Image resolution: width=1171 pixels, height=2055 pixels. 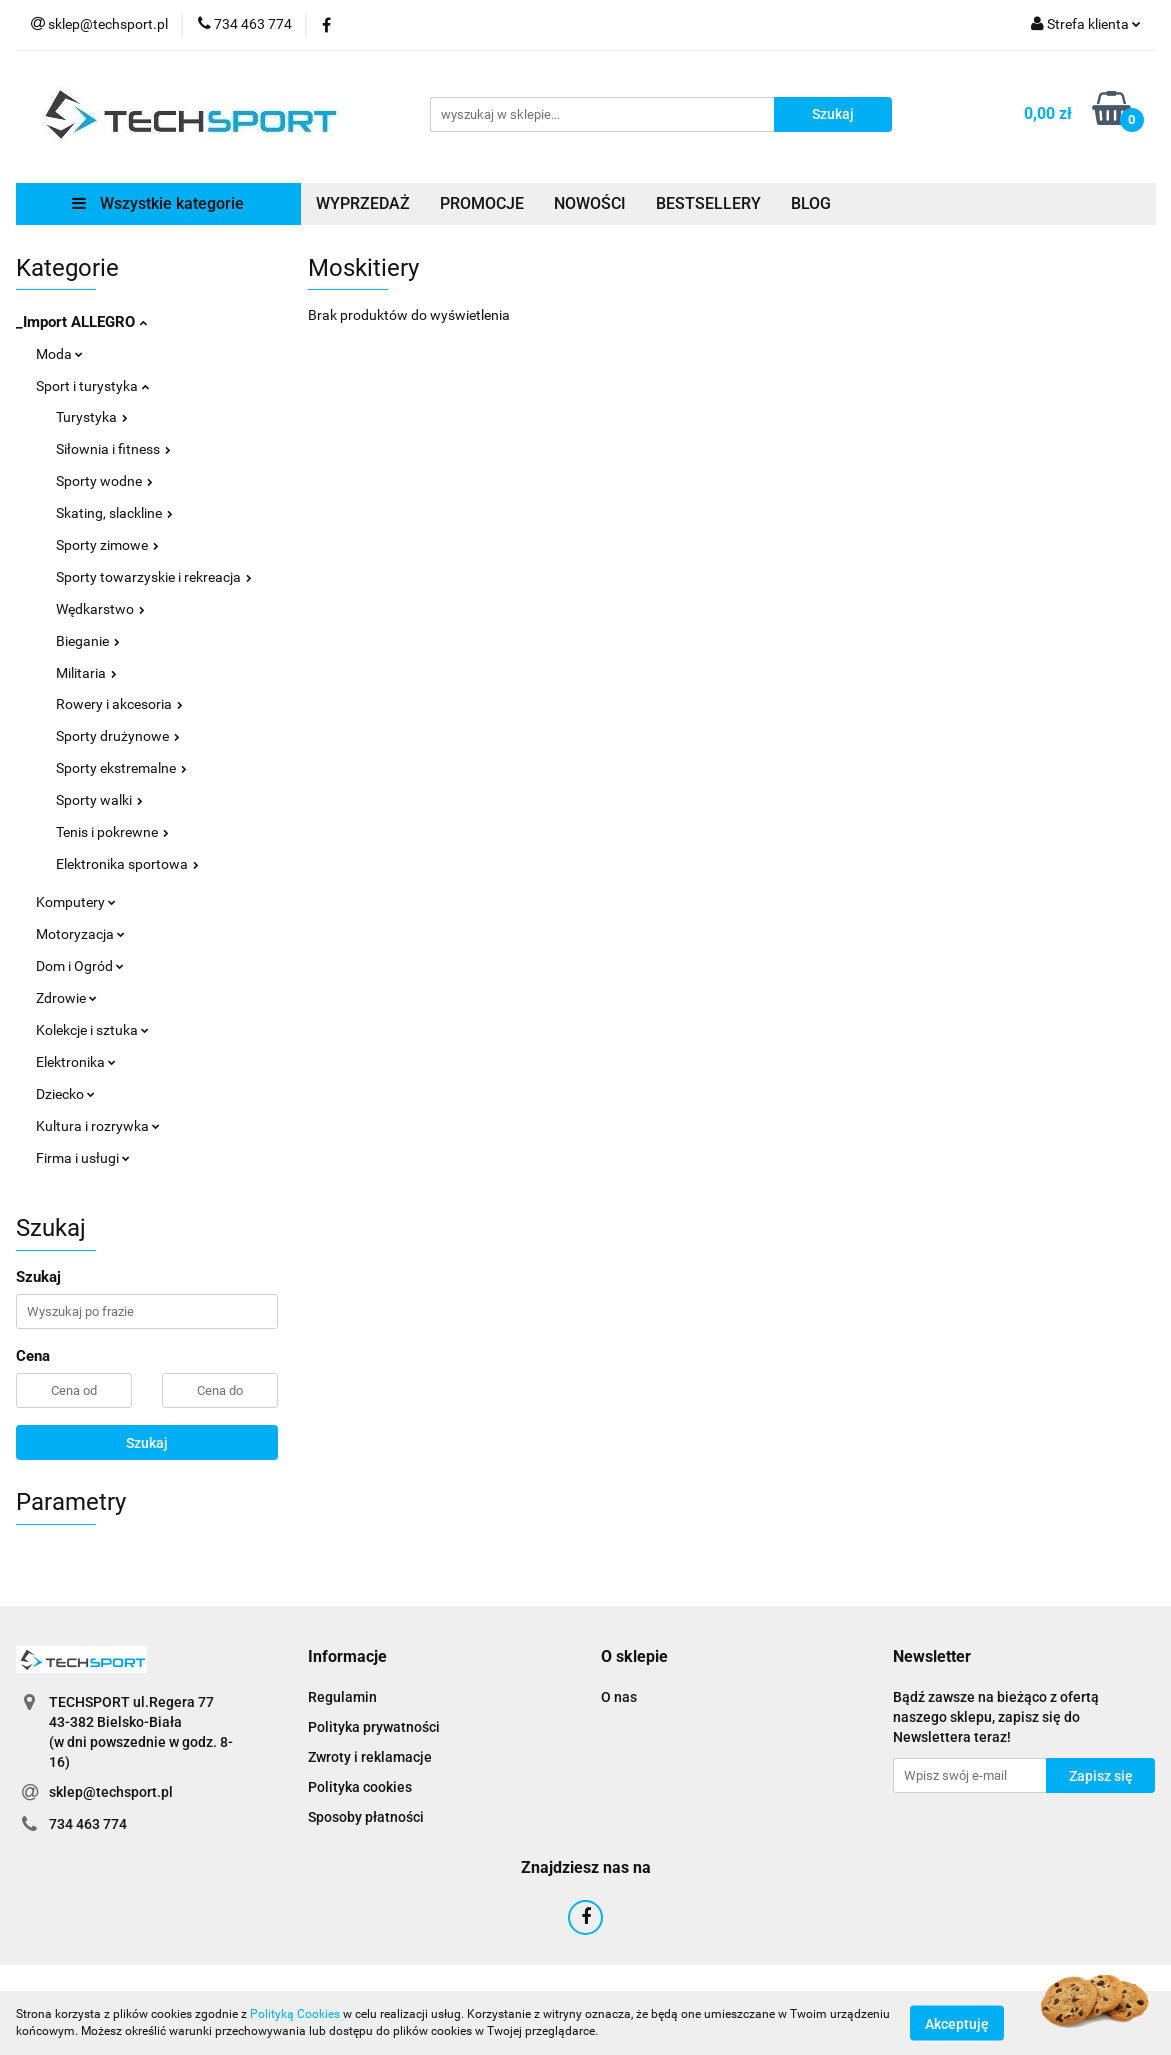 What do you see at coordinates (59, 354) in the screenshot?
I see `Moda` at bounding box center [59, 354].